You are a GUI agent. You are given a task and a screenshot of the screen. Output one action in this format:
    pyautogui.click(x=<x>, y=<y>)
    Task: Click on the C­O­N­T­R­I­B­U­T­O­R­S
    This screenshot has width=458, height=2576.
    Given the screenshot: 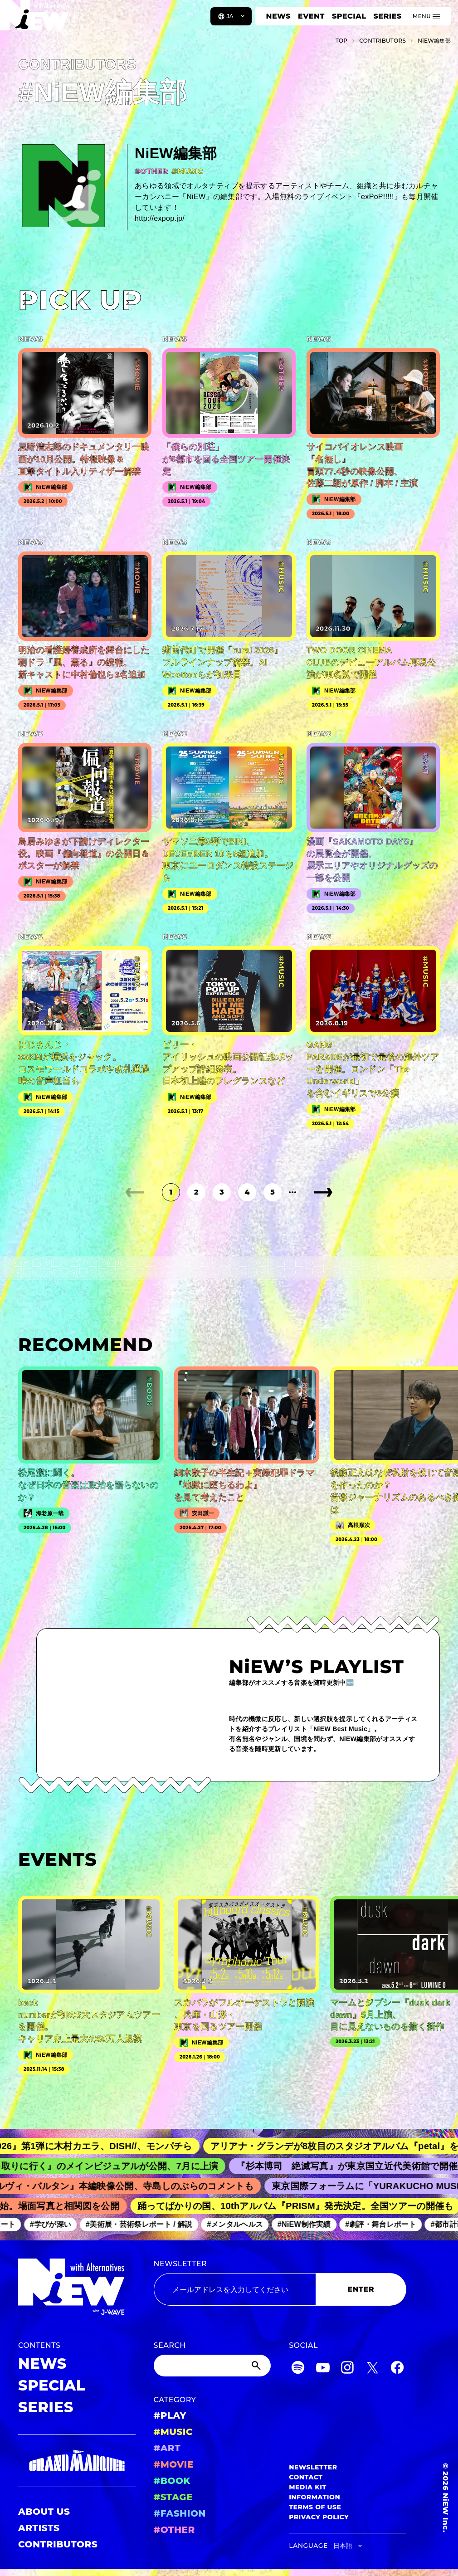 What is the action you would take?
    pyautogui.click(x=382, y=40)
    